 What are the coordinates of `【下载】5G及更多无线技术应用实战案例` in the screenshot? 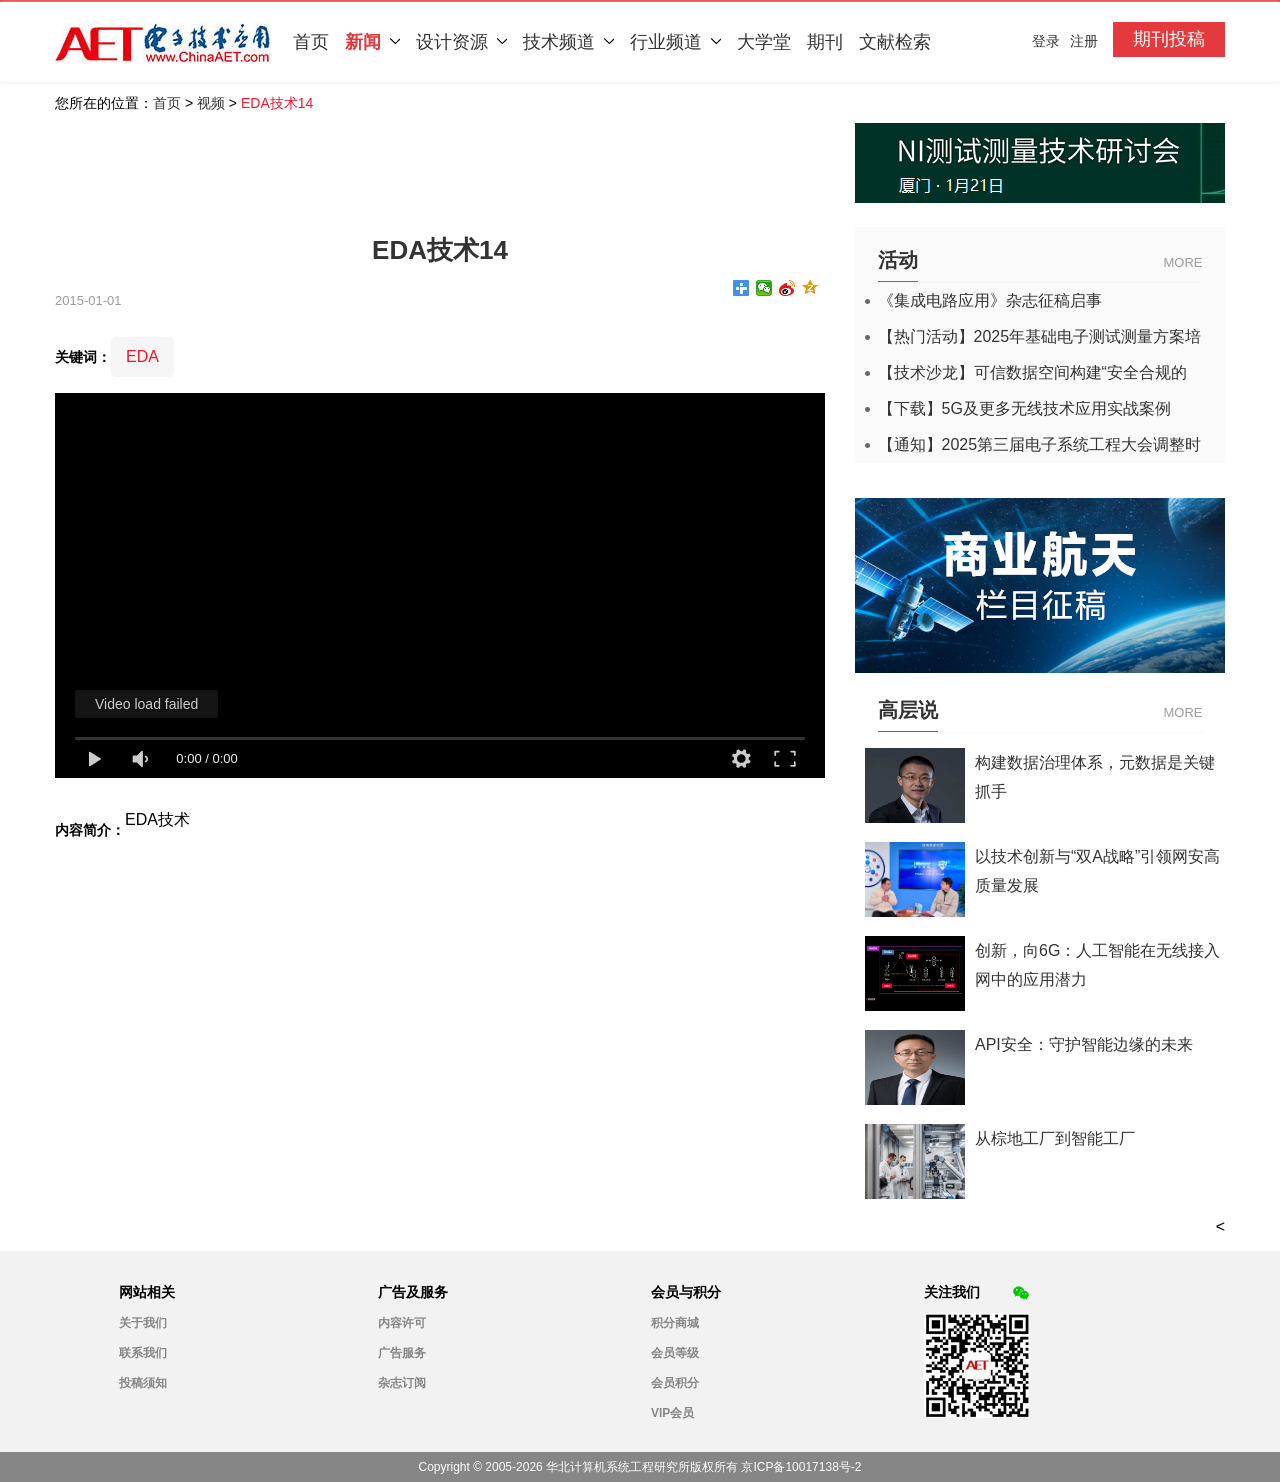 It's located at (1024, 409).